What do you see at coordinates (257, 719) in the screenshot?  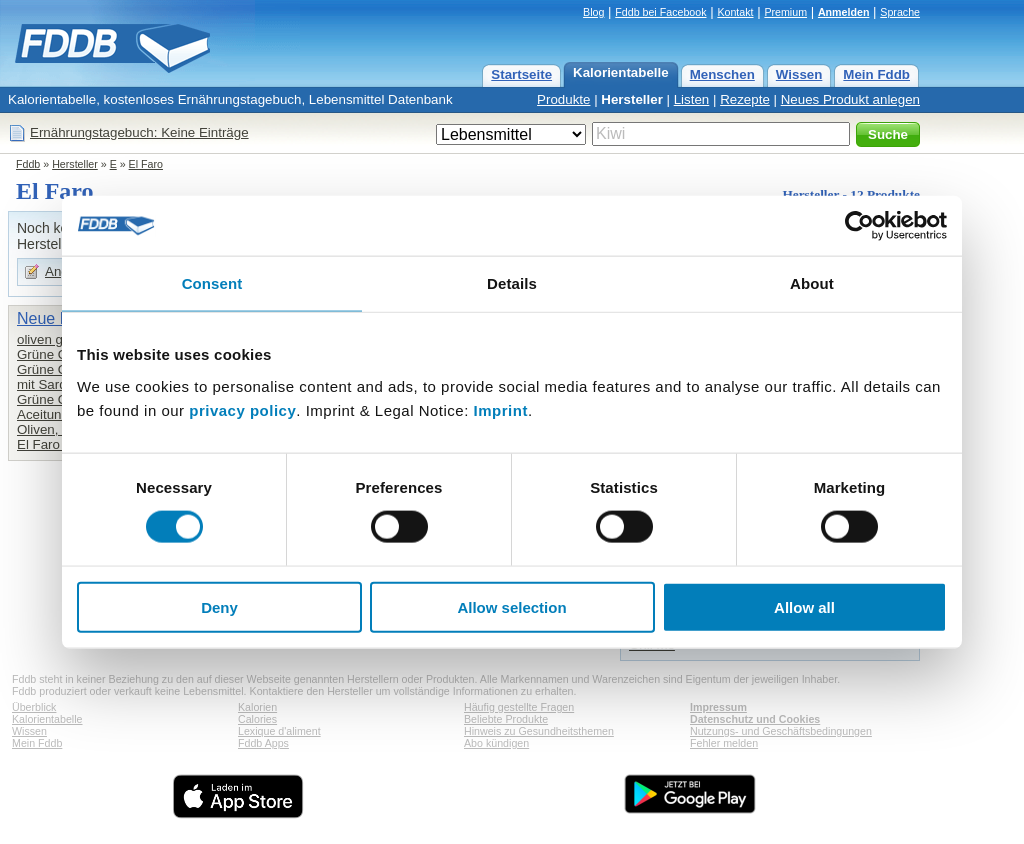 I see `Calories` at bounding box center [257, 719].